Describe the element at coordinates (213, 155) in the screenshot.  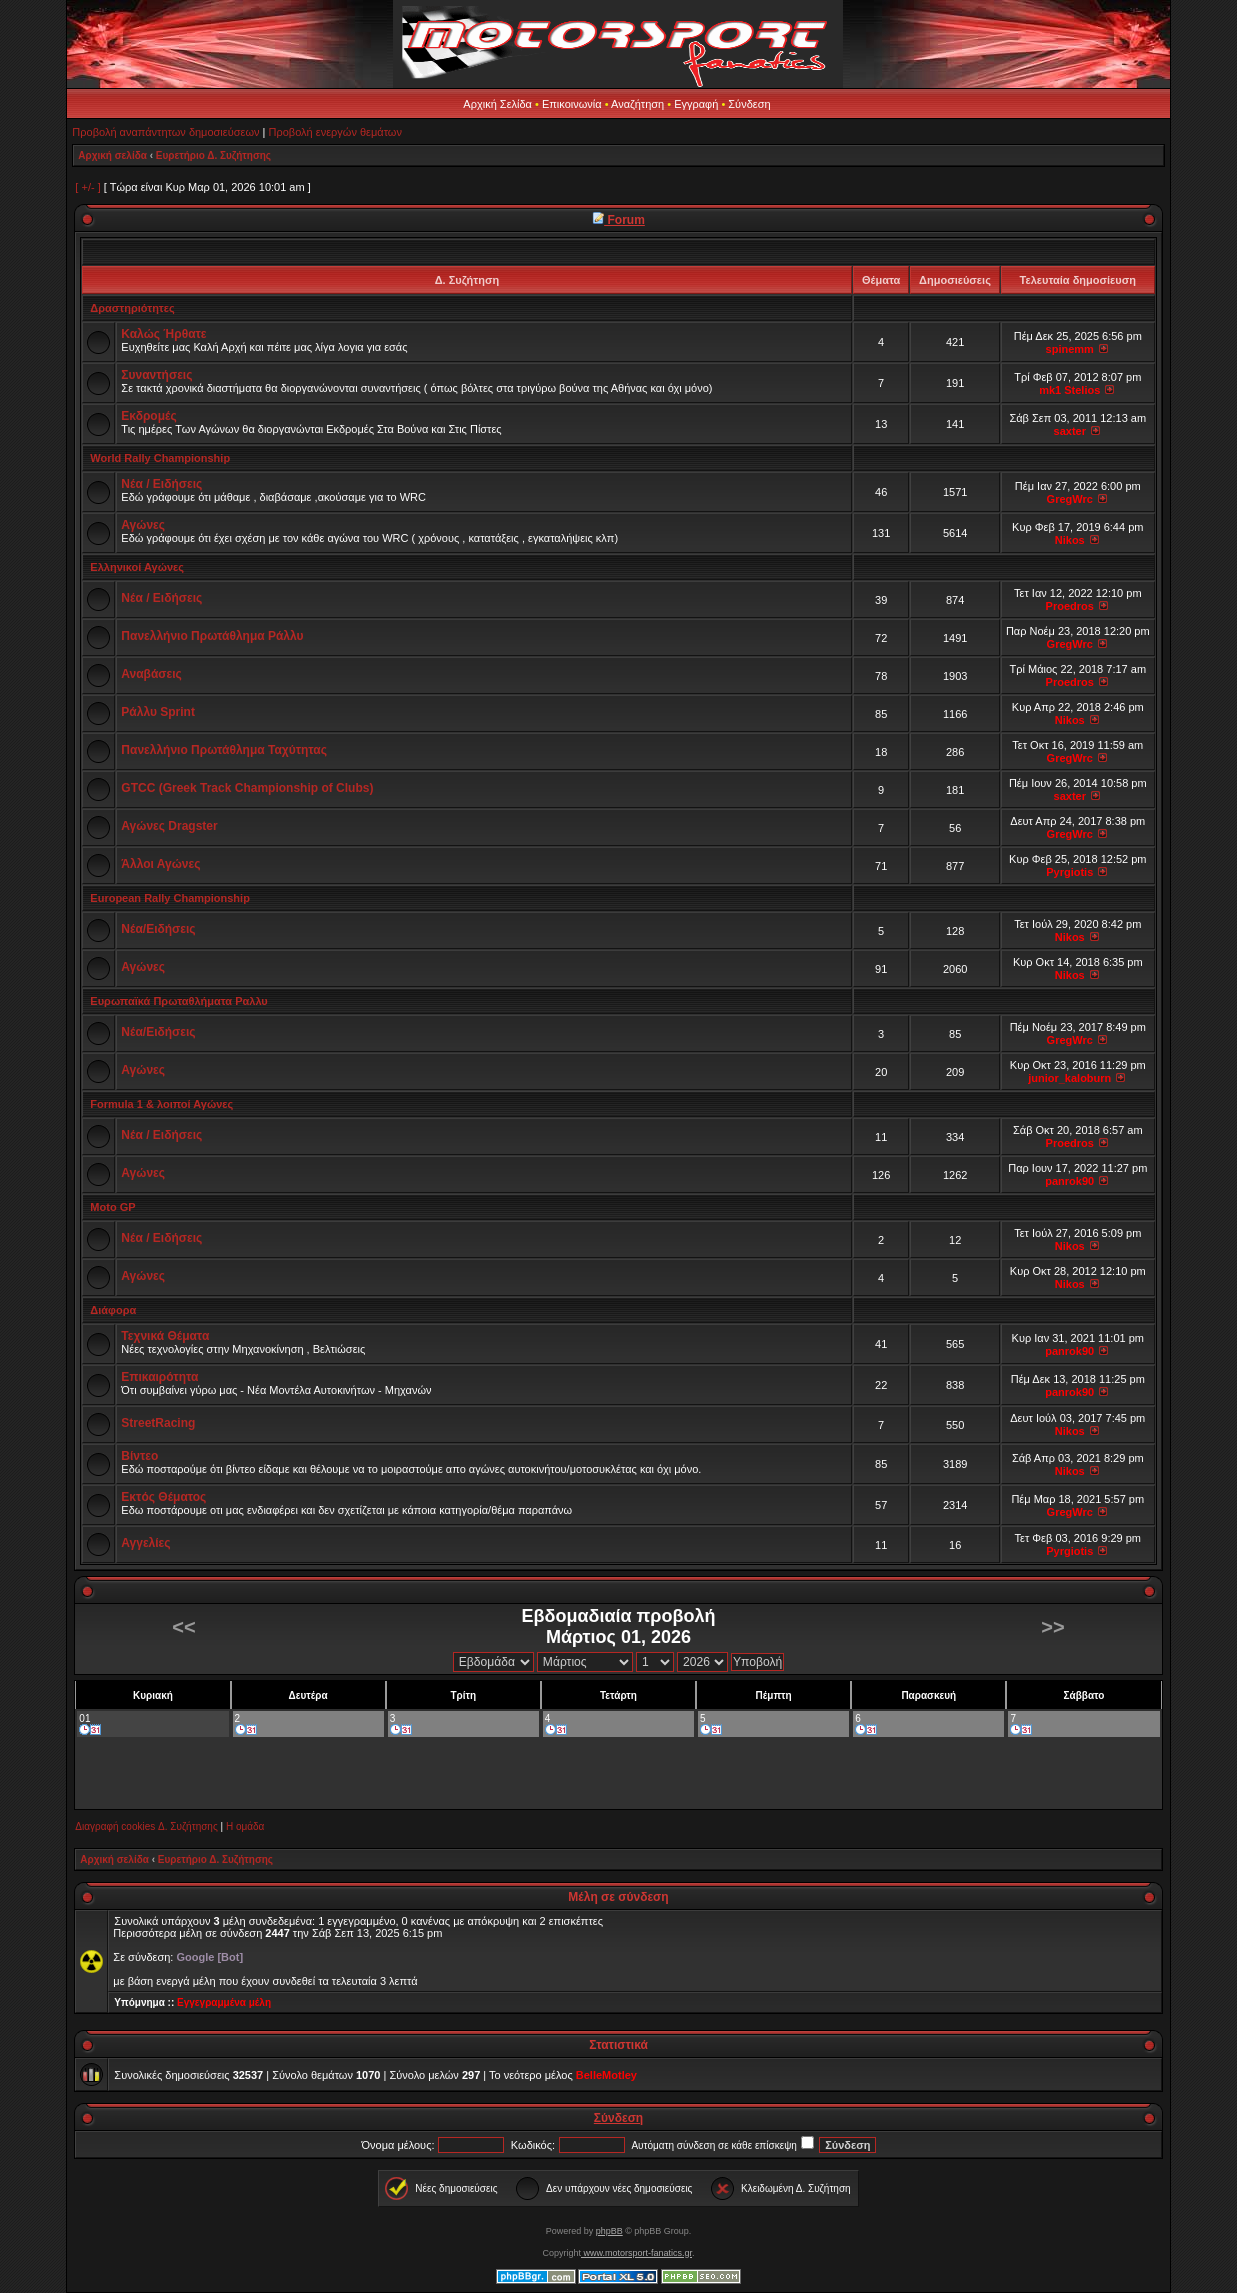
I see `Ευρετήριο Δ. Συζήτησης` at that location.